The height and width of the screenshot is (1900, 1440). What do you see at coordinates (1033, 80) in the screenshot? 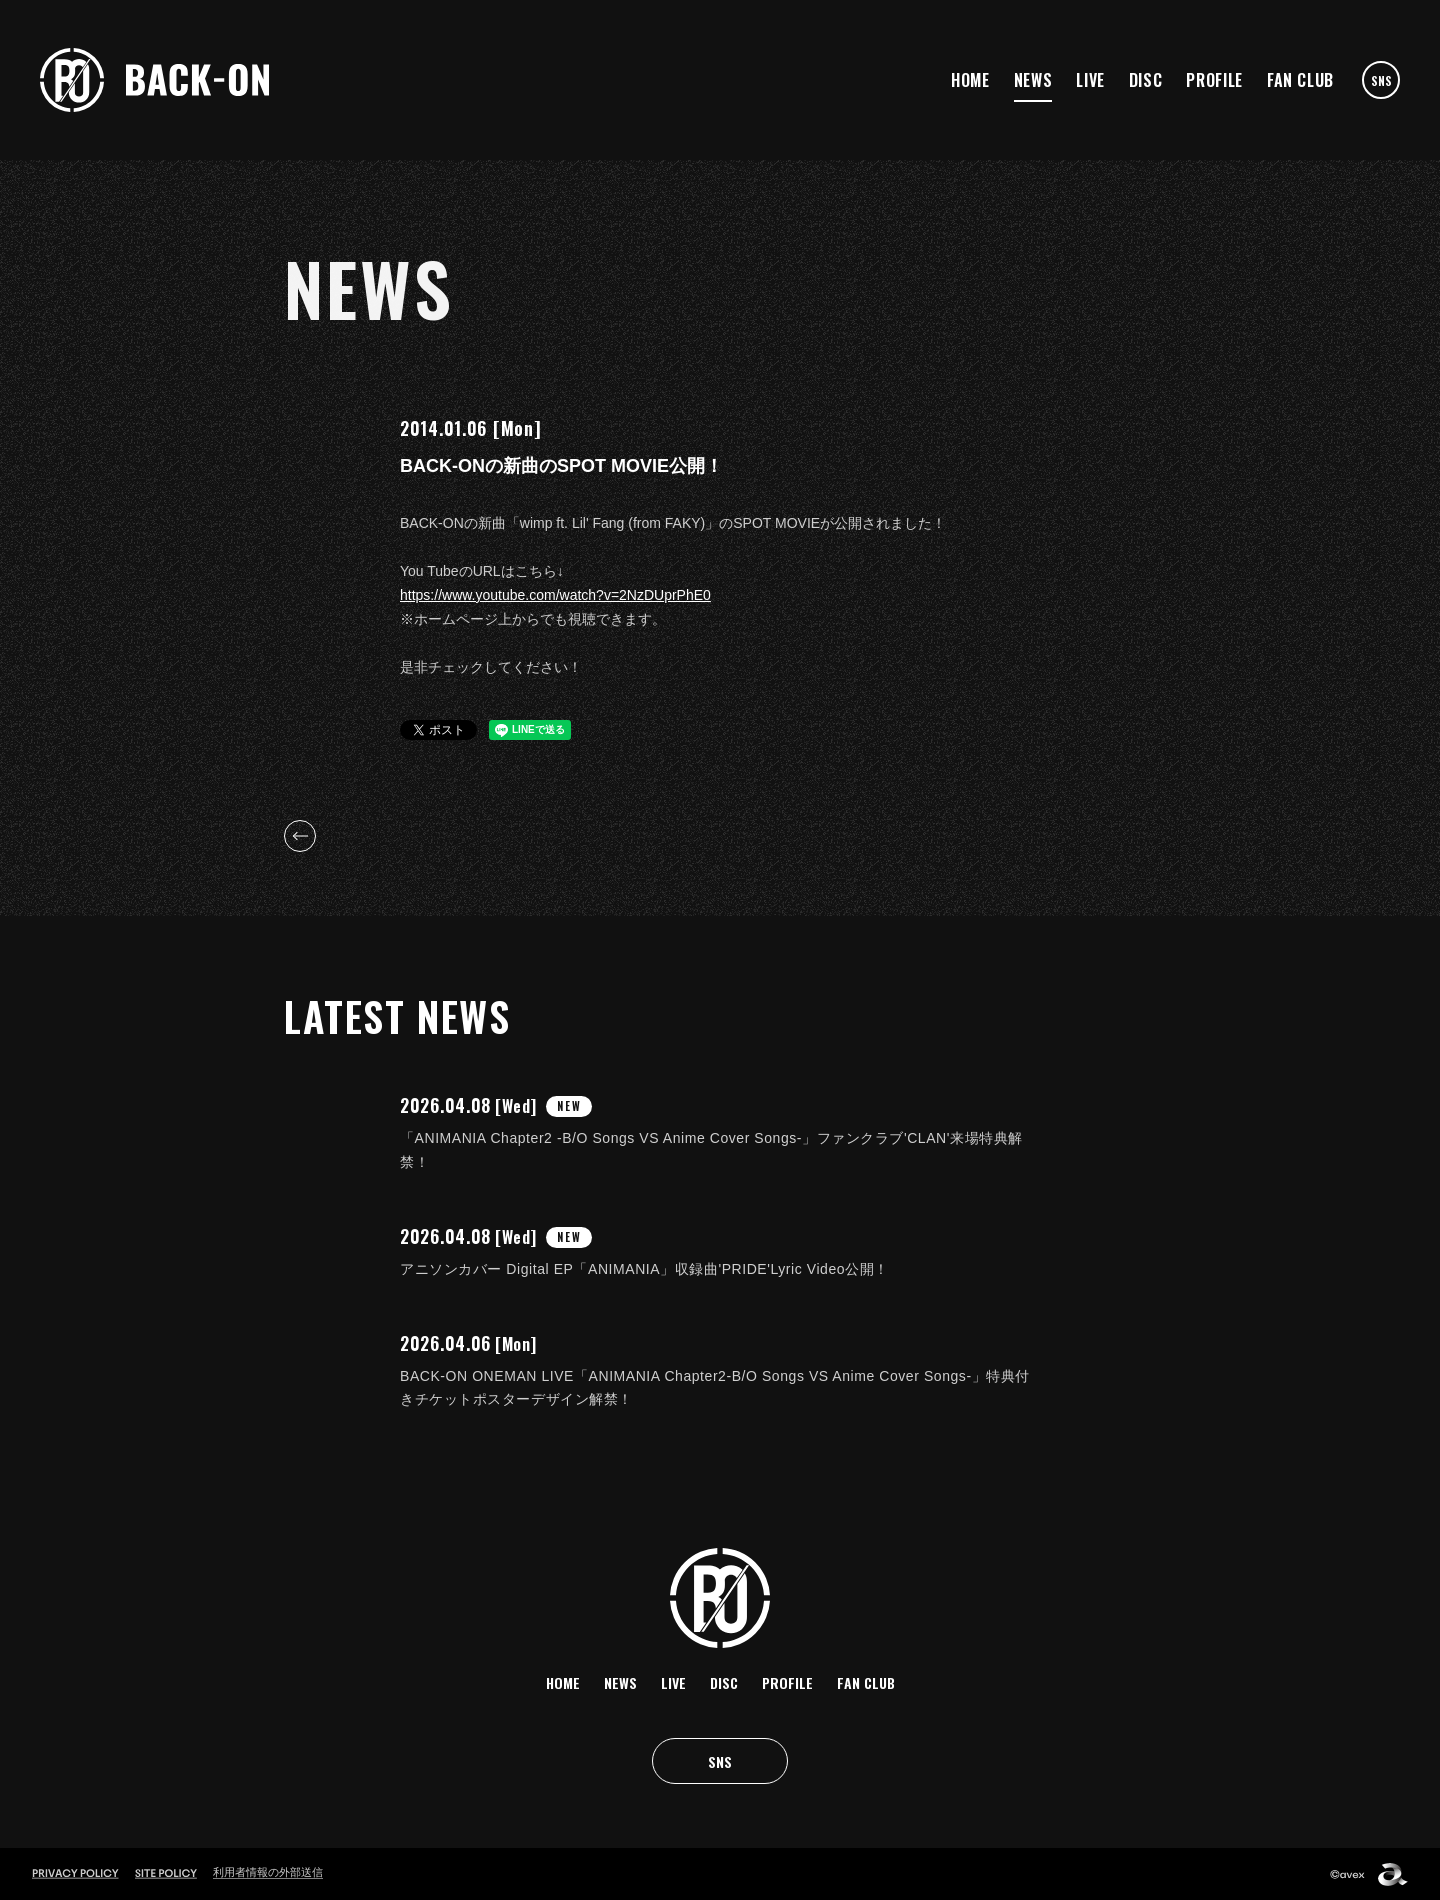
I see `NEWS` at bounding box center [1033, 80].